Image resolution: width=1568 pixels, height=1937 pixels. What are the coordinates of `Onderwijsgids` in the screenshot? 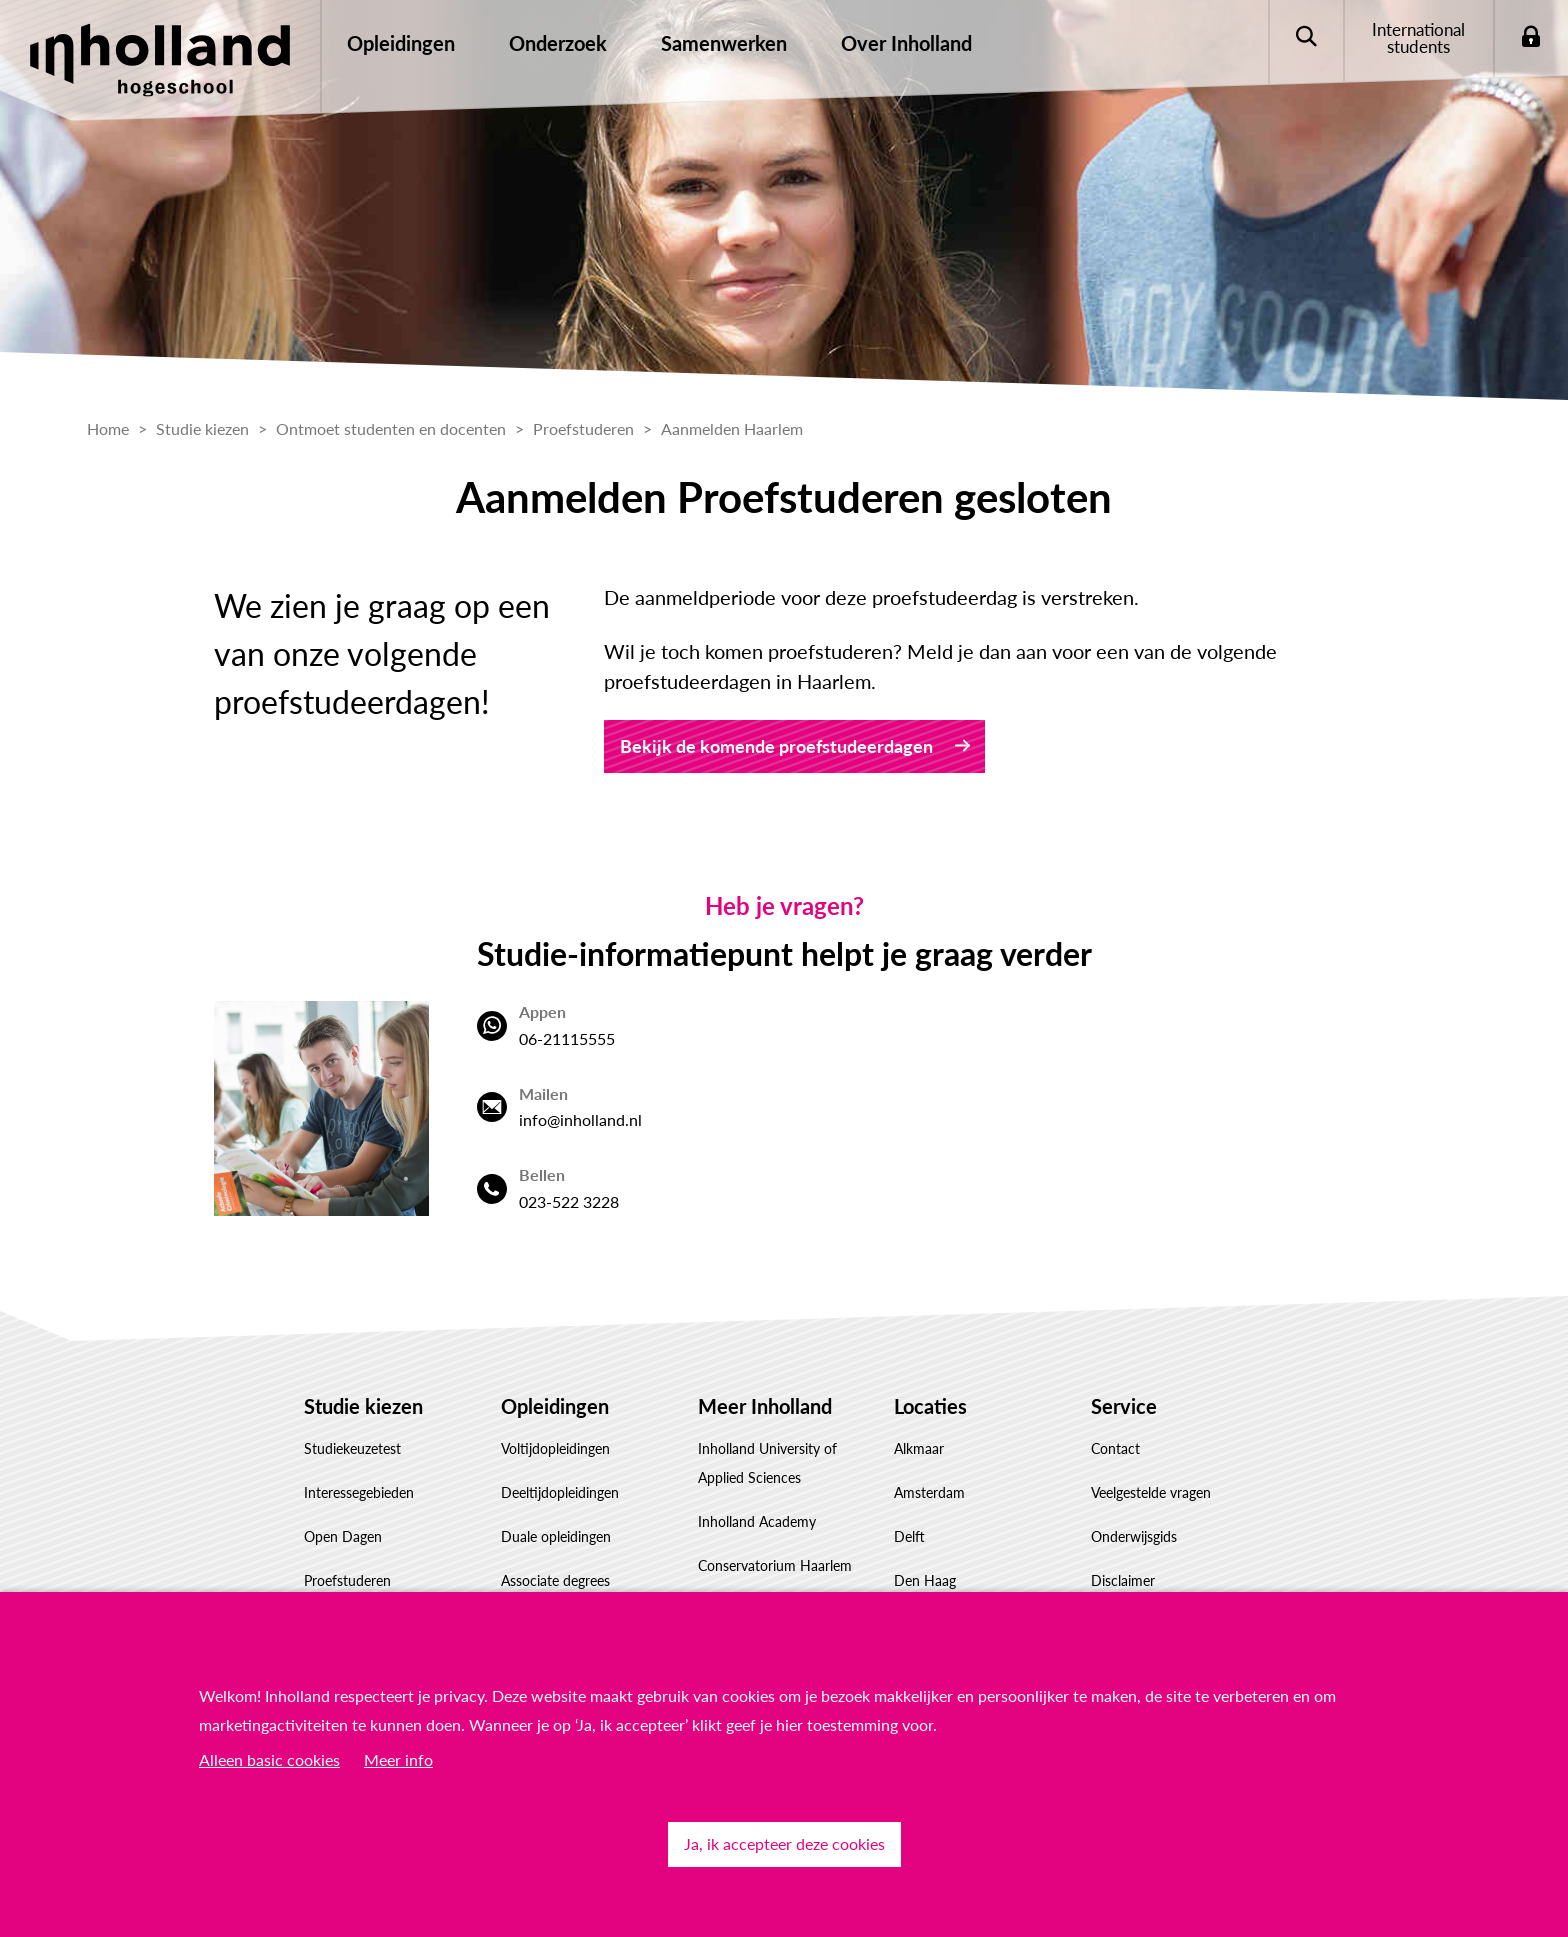 It's located at (1134, 1536).